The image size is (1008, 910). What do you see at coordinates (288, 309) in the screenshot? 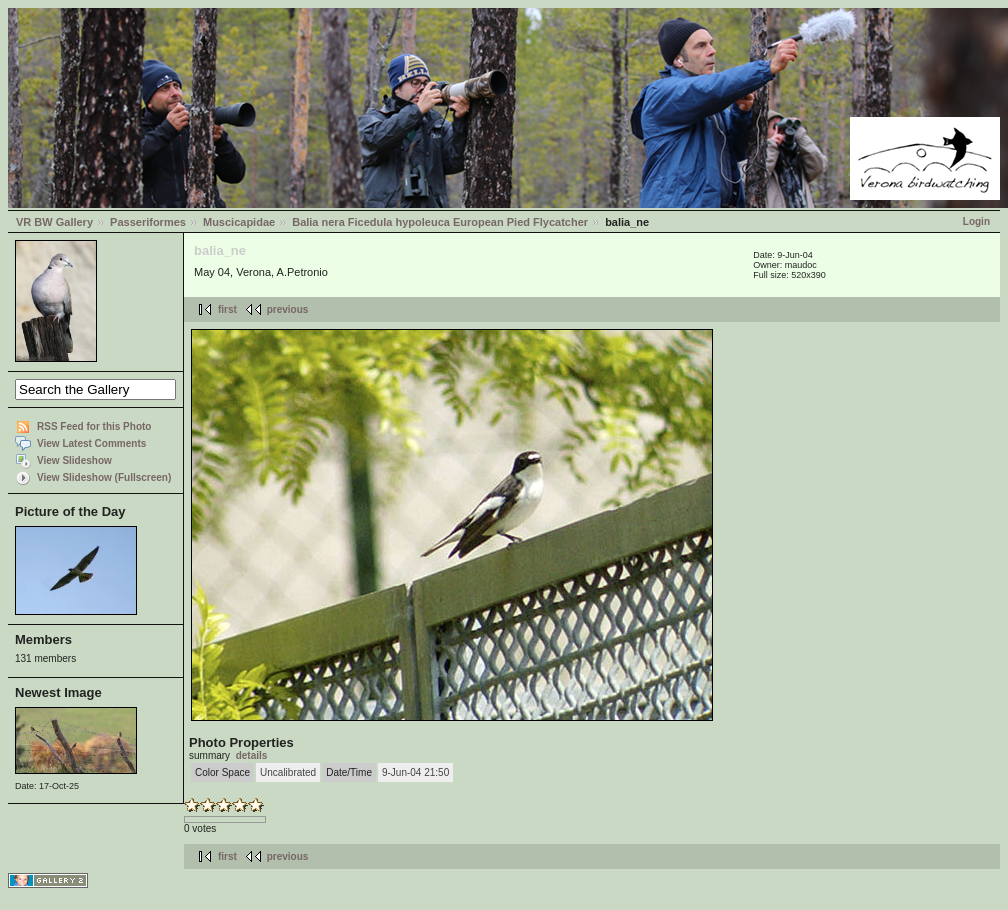
I see `previous` at bounding box center [288, 309].